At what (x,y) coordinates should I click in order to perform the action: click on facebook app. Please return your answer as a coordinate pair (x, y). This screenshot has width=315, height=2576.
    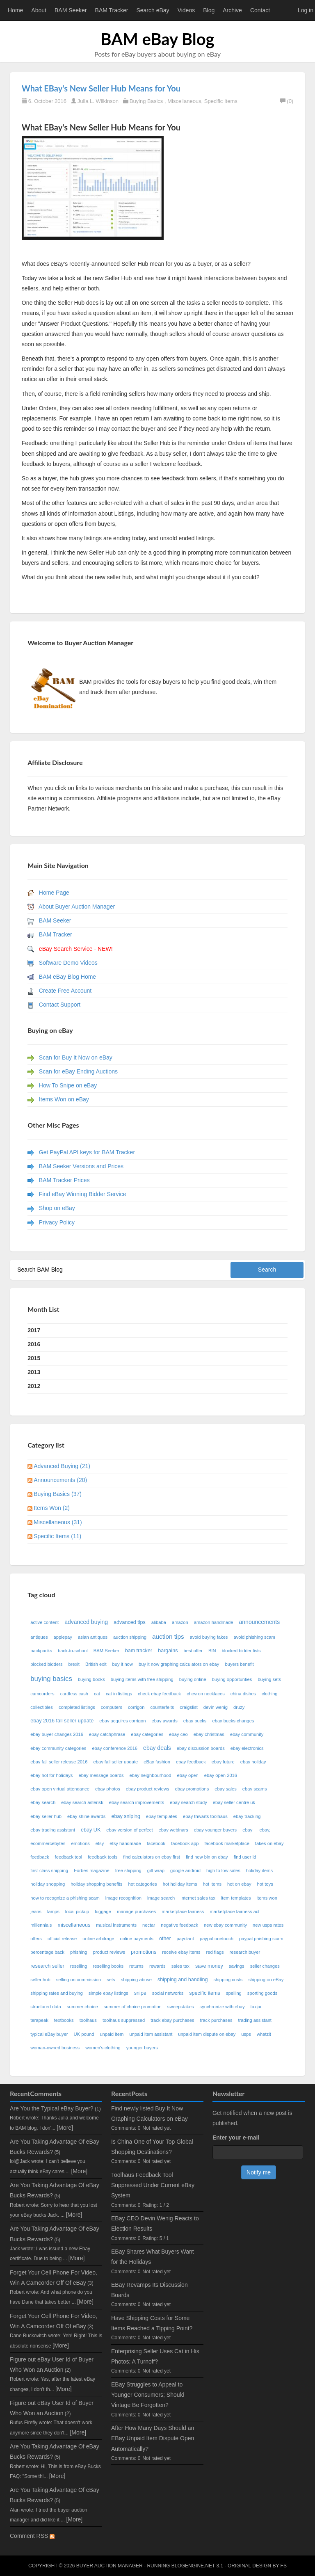
    Looking at the image, I should click on (185, 1843).